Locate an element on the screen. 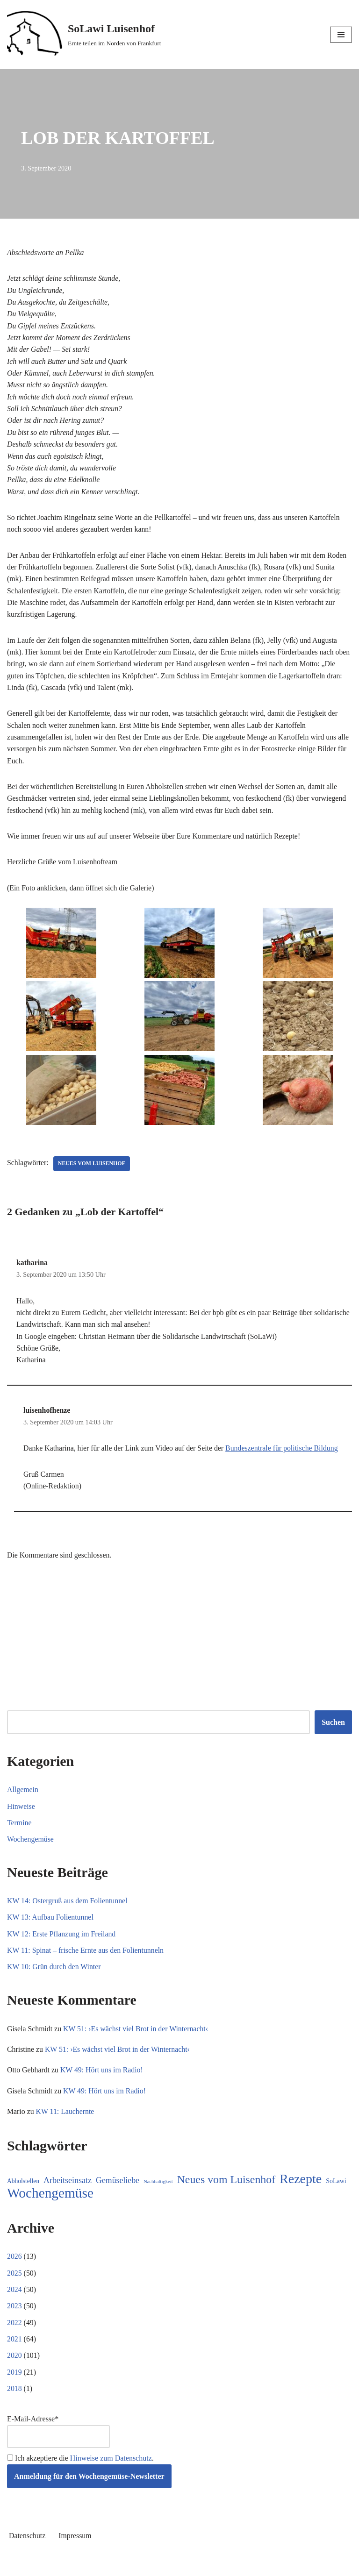 This screenshot has height=2576, width=359. Termine is located at coordinates (19, 1830).